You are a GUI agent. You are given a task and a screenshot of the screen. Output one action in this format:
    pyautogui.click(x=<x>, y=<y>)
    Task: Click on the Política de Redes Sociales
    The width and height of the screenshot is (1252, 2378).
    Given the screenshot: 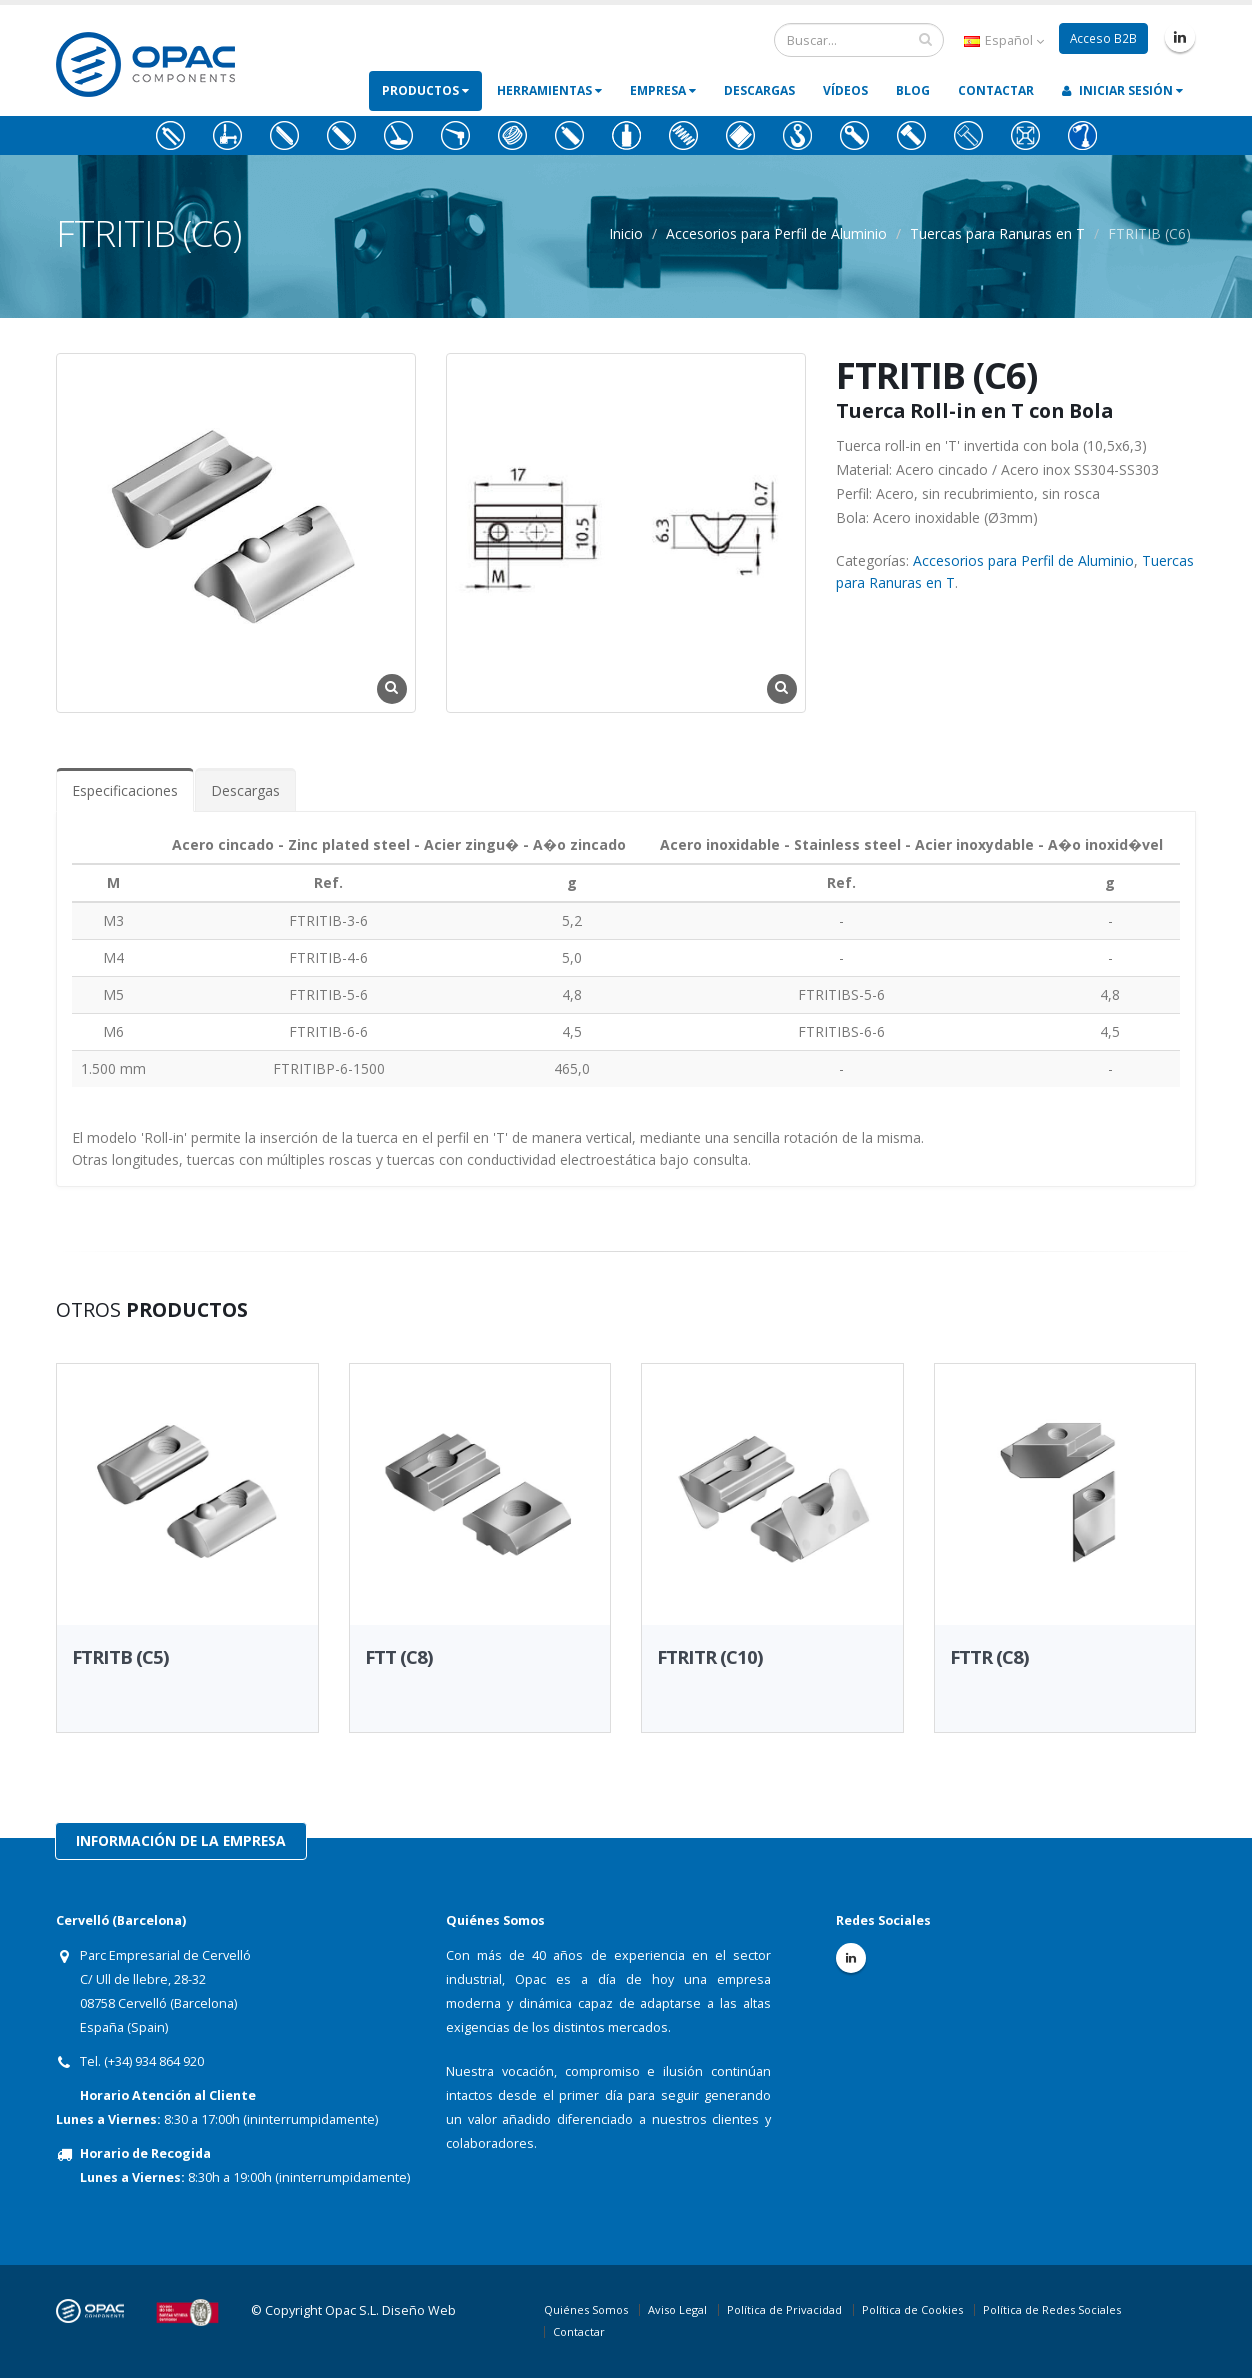 What is the action you would take?
    pyautogui.click(x=1052, y=2309)
    